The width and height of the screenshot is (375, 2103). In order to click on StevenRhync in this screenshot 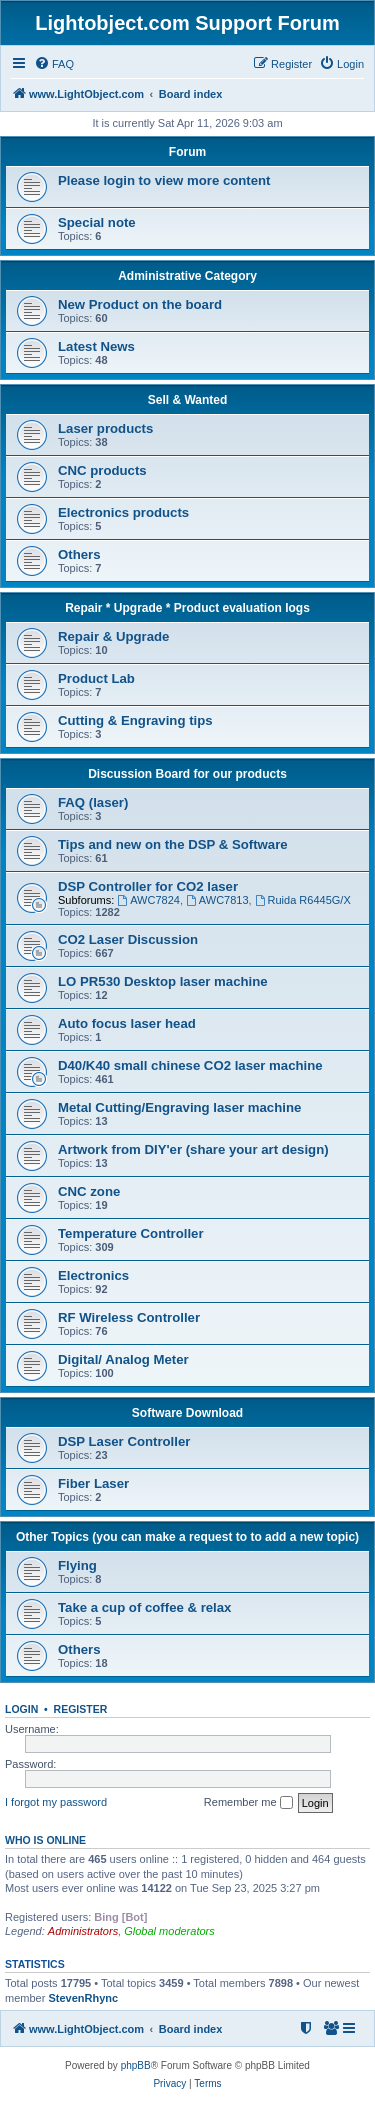, I will do `click(83, 1998)`.